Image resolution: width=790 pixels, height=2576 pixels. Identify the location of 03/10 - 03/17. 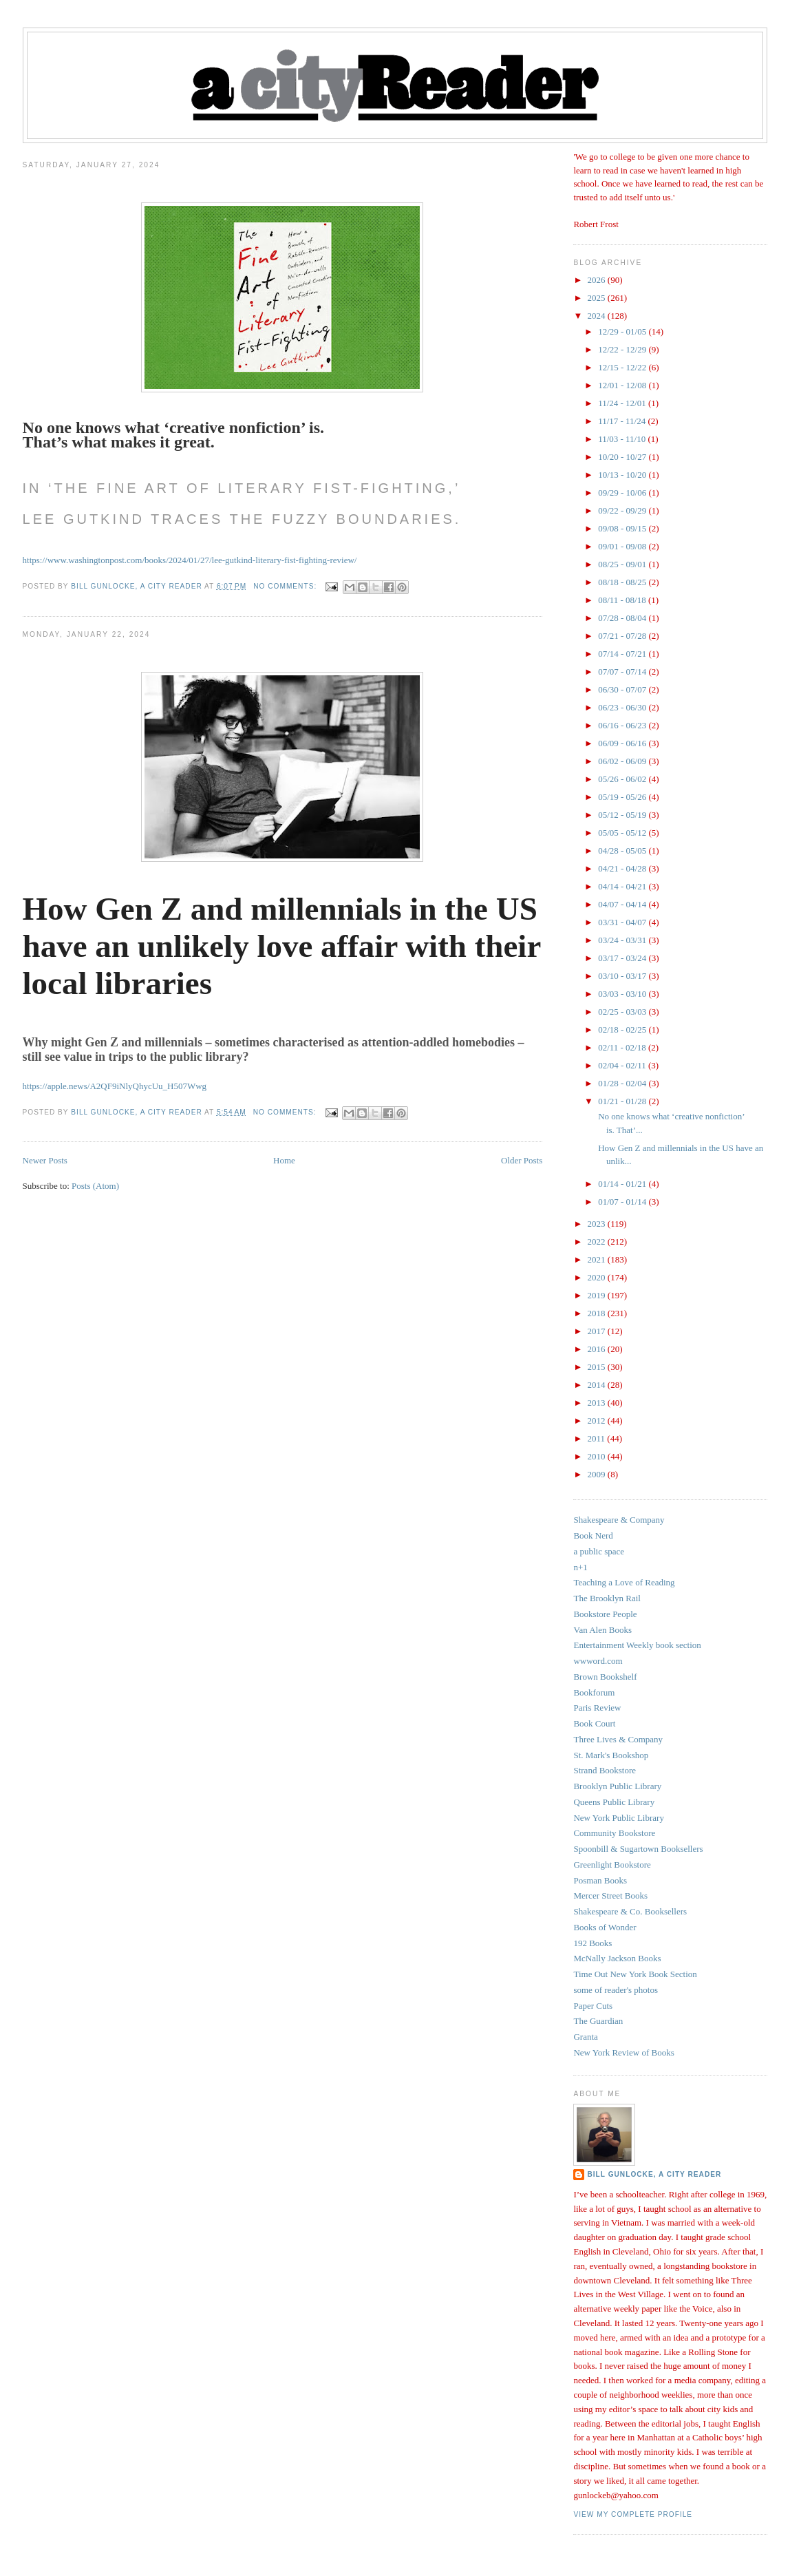
(623, 976).